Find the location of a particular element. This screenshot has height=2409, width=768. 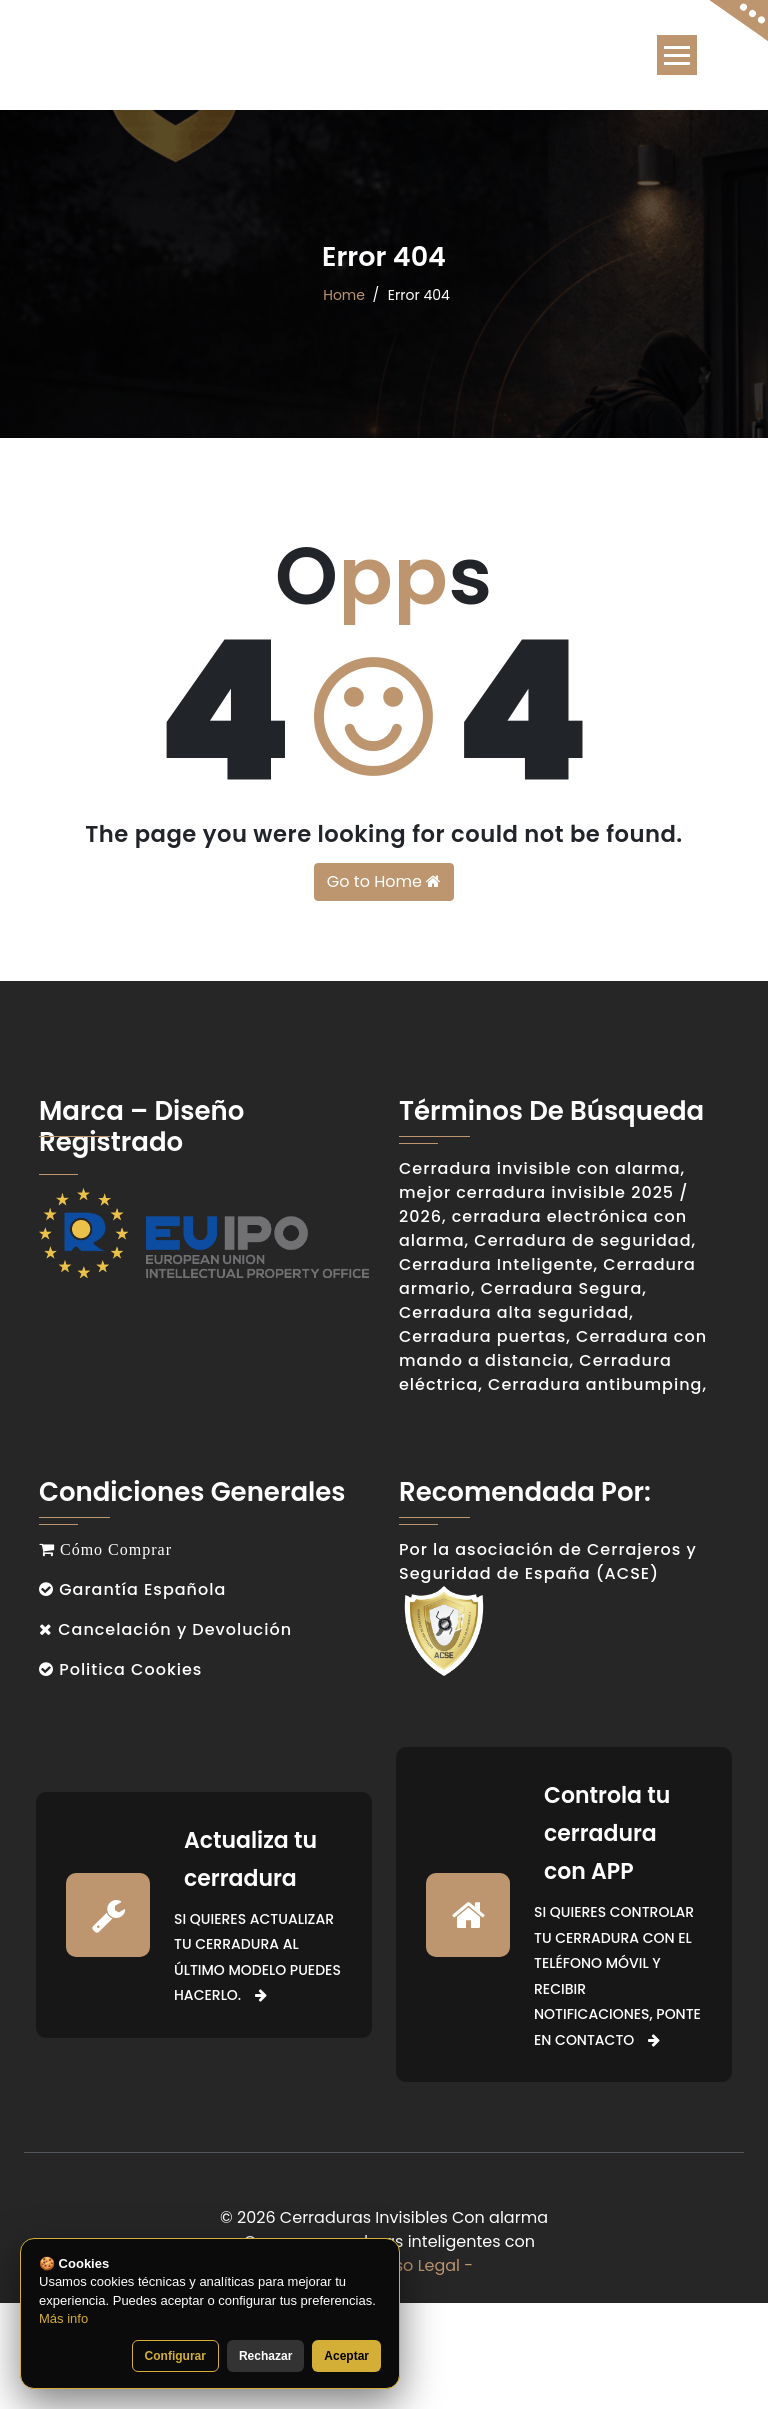

Configurar is located at coordinates (175, 2356).